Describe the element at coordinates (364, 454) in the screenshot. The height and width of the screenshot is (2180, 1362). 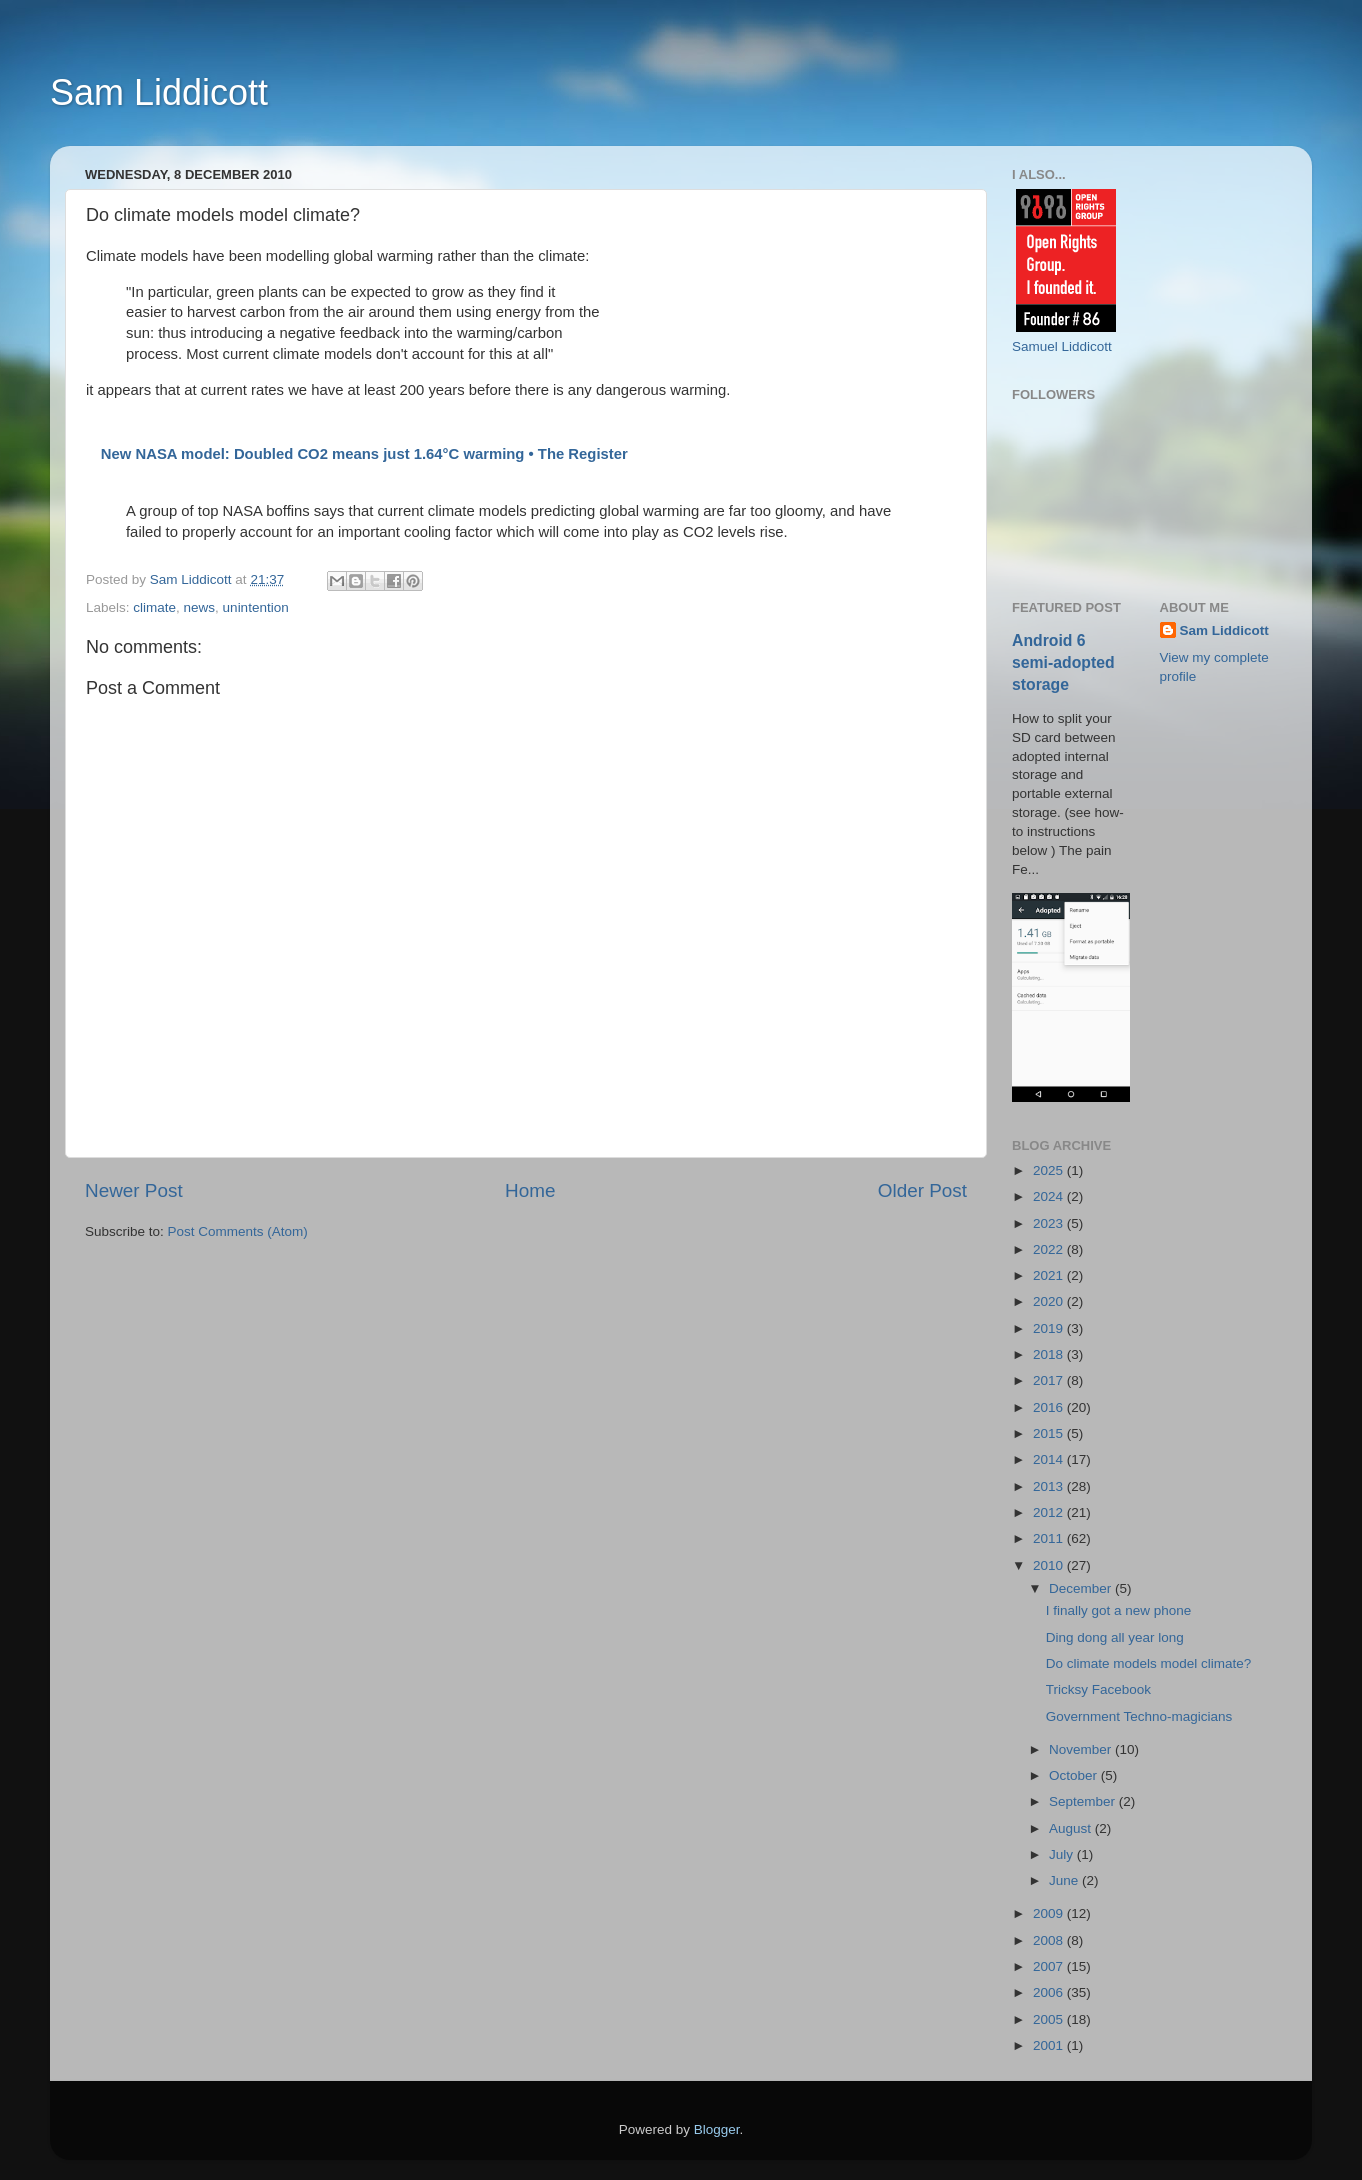
I see `New NASA model: Doubled CO2 means just 1.64°C warming • The Register` at that location.